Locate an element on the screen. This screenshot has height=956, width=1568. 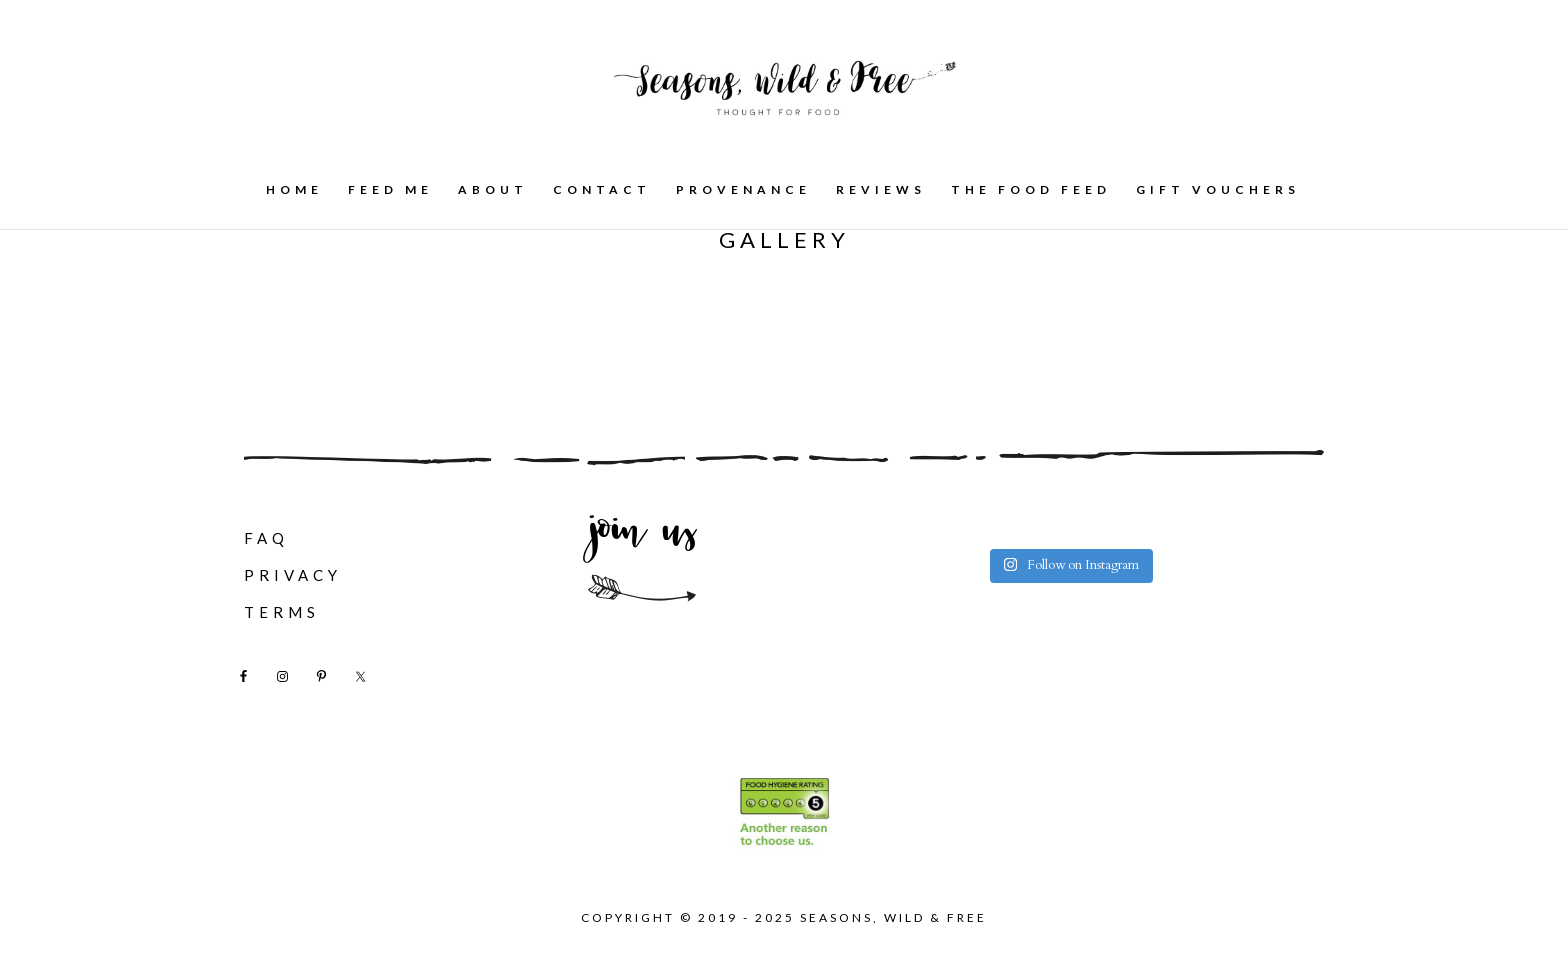
FAQ is located at coordinates (266, 538).